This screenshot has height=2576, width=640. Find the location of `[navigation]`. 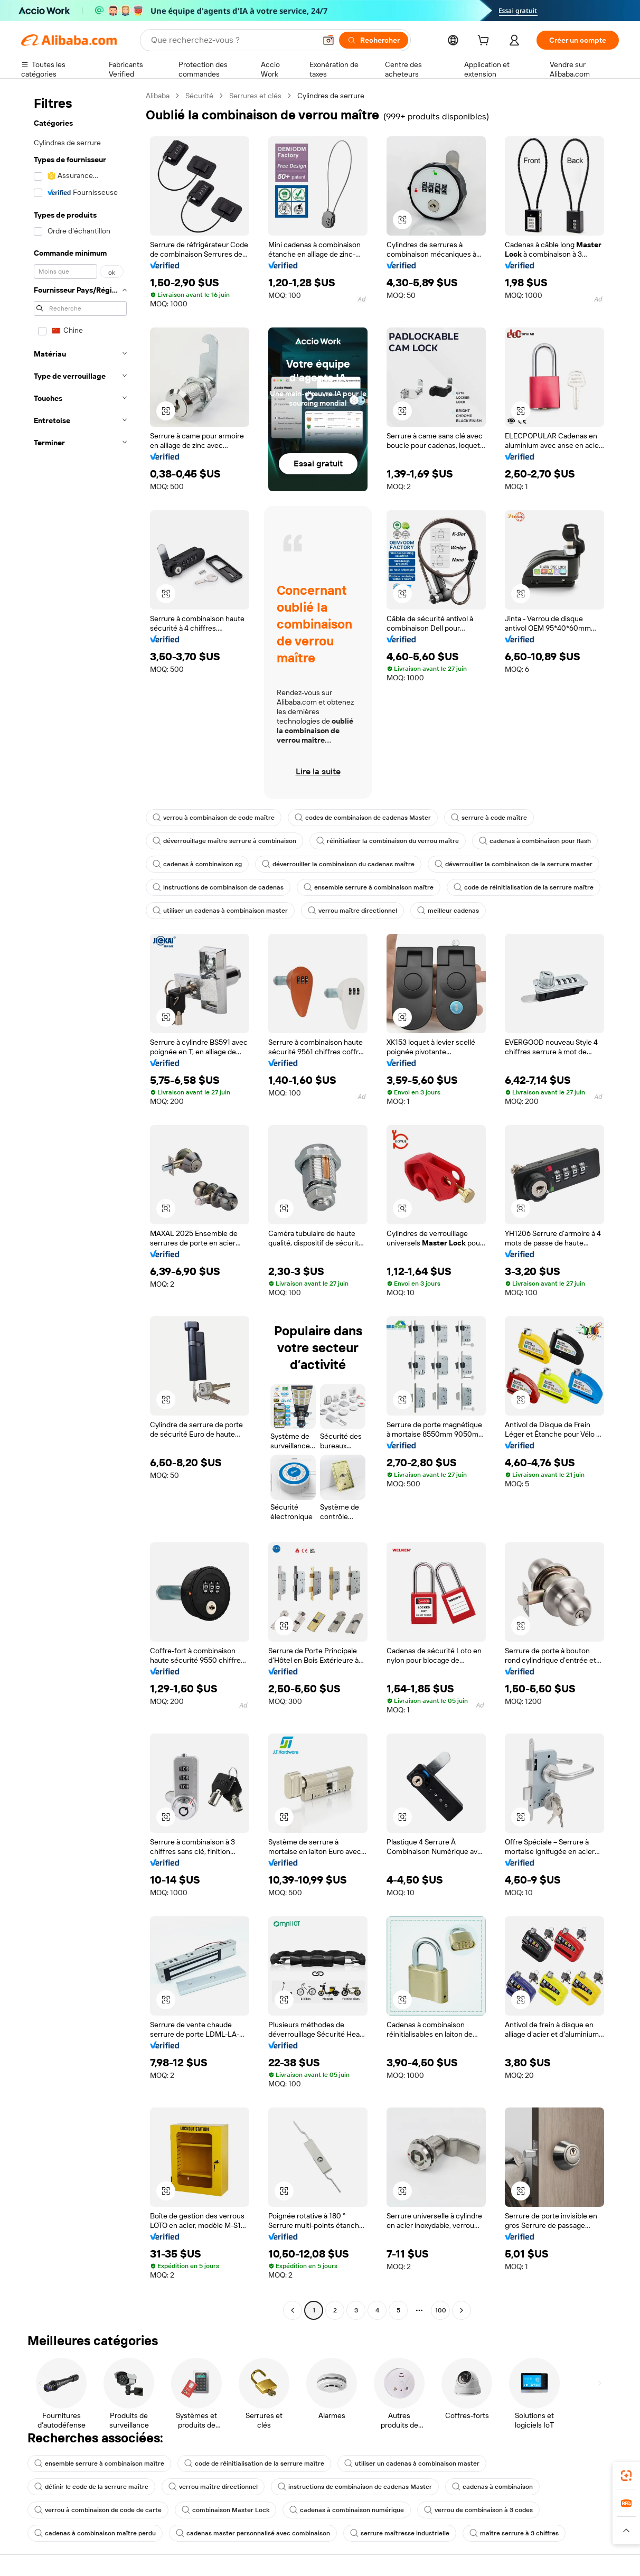

[navigation] is located at coordinates (80, 1204).